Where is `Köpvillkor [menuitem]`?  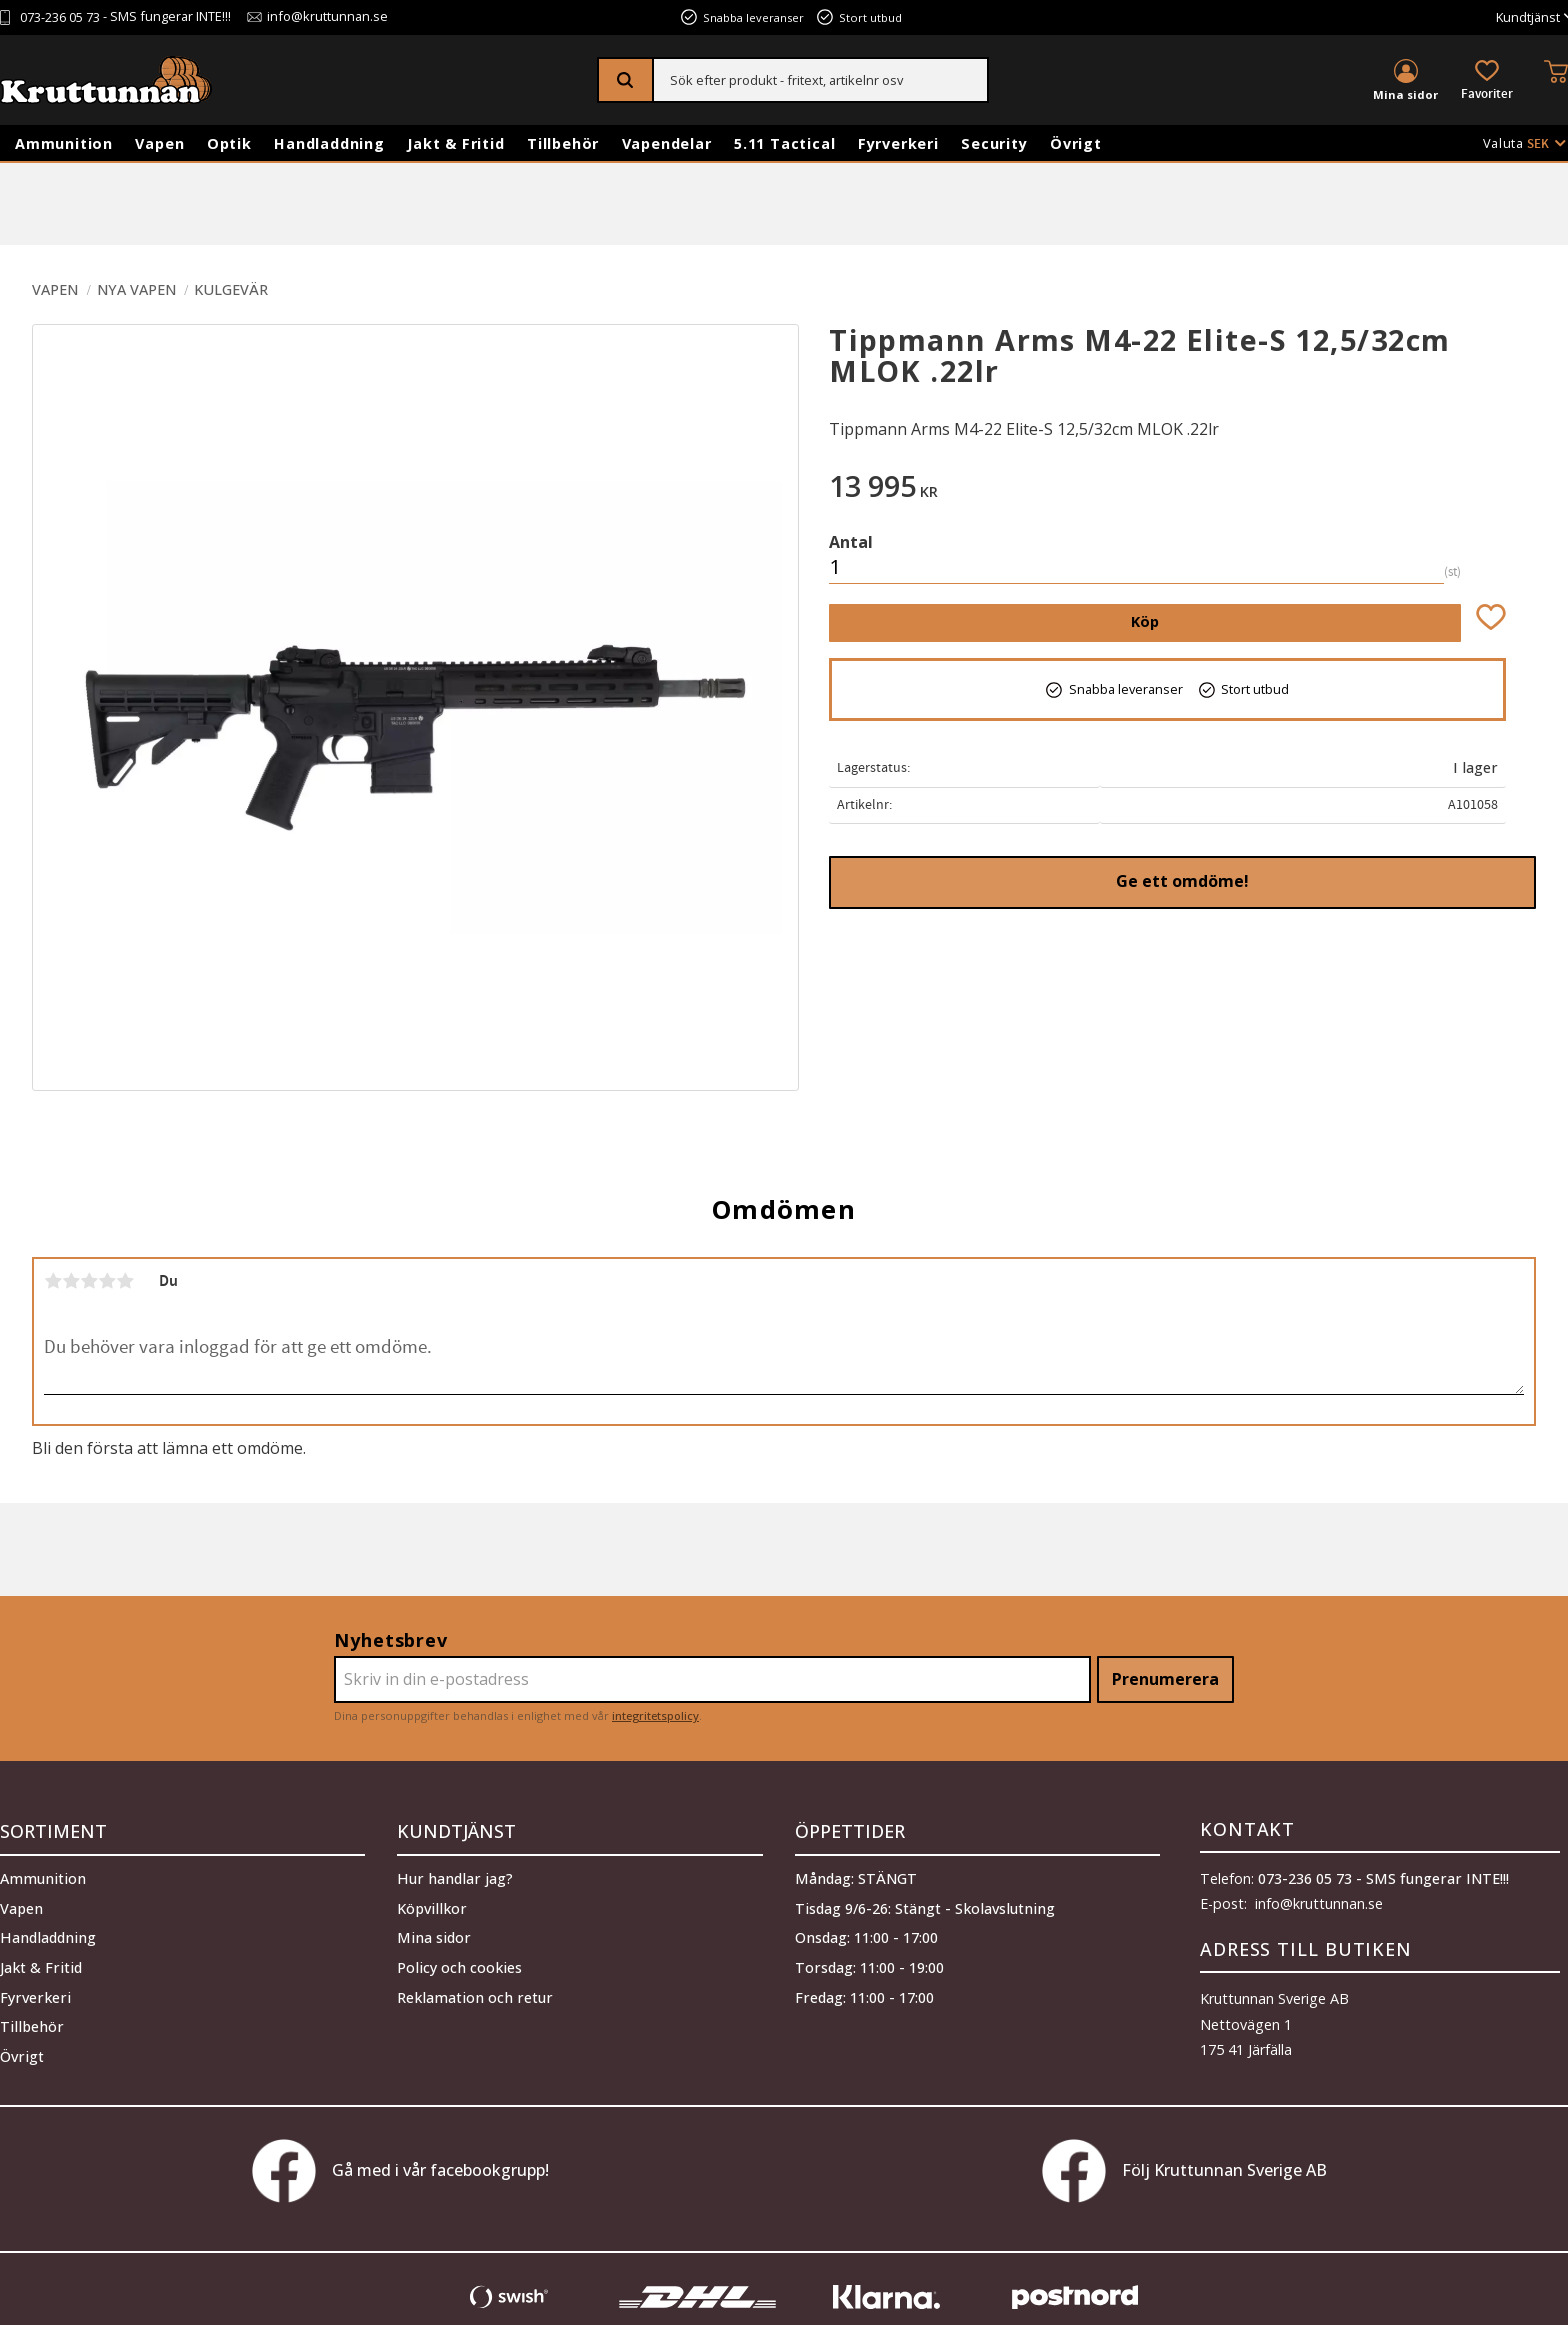
Köpvillkor [menuitem] is located at coordinates (432, 1904).